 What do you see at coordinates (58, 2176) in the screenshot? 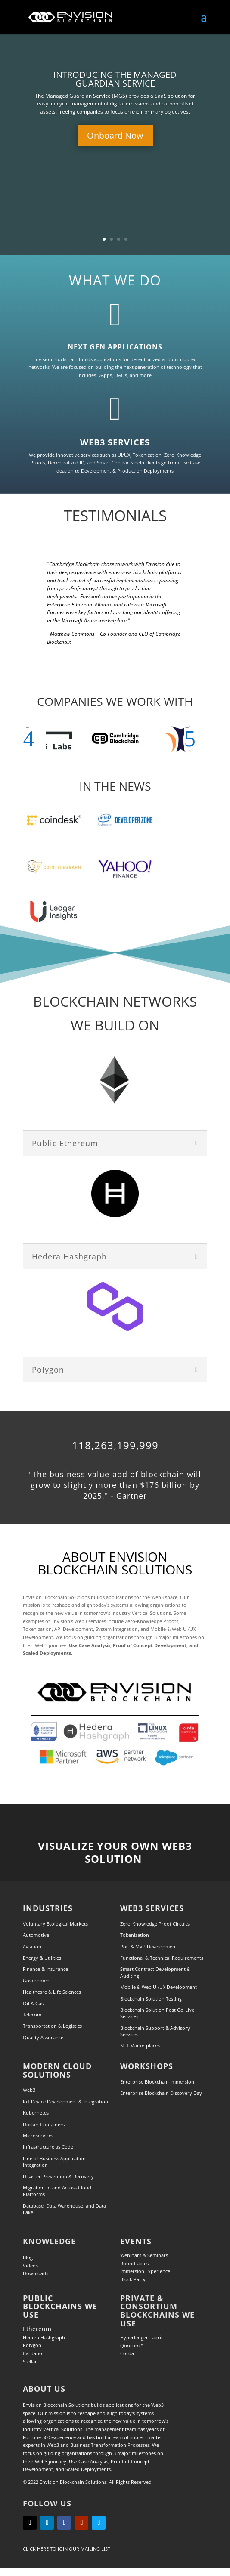
I see `Disaster Prevention & Recovery` at bounding box center [58, 2176].